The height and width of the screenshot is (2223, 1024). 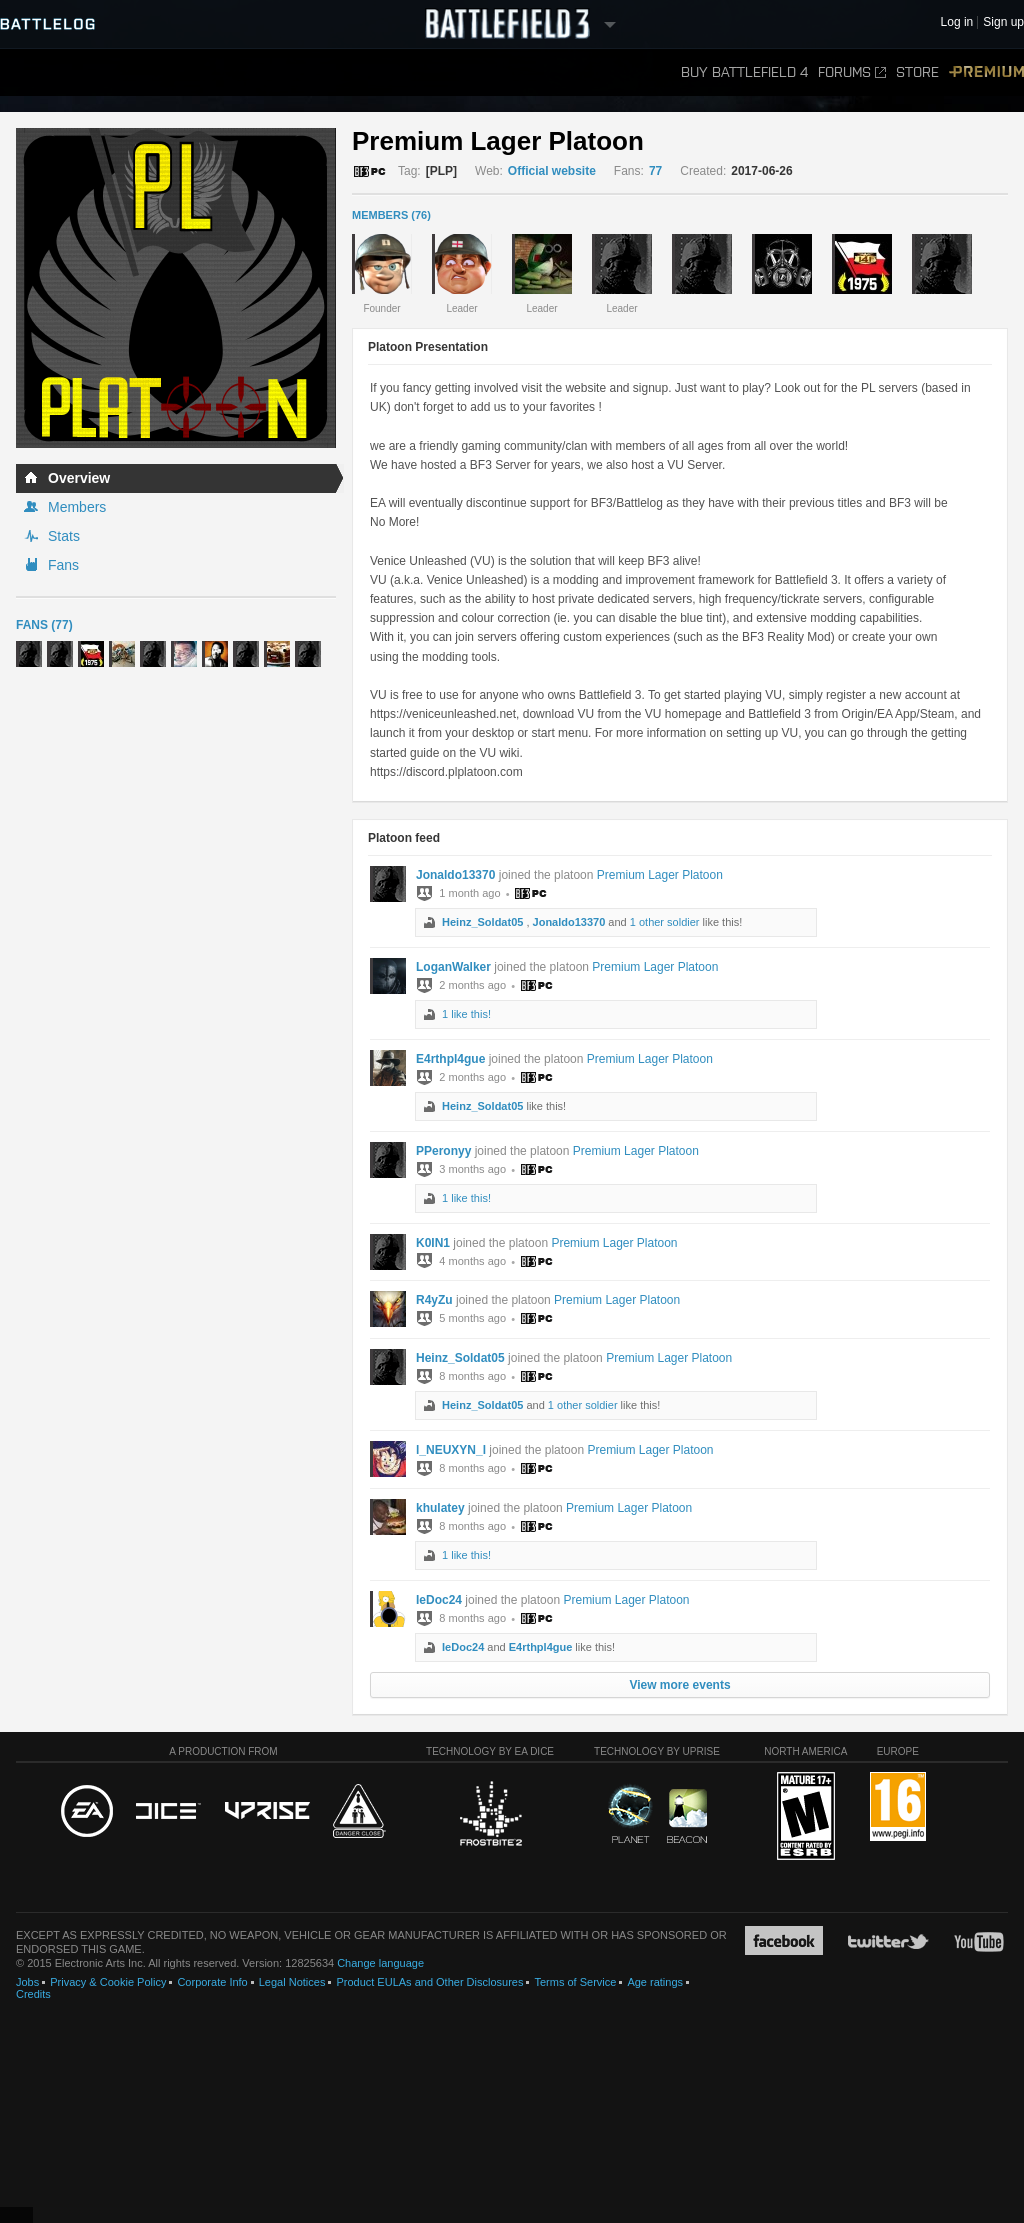 I want to click on Age ratings, so click(x=655, y=1982).